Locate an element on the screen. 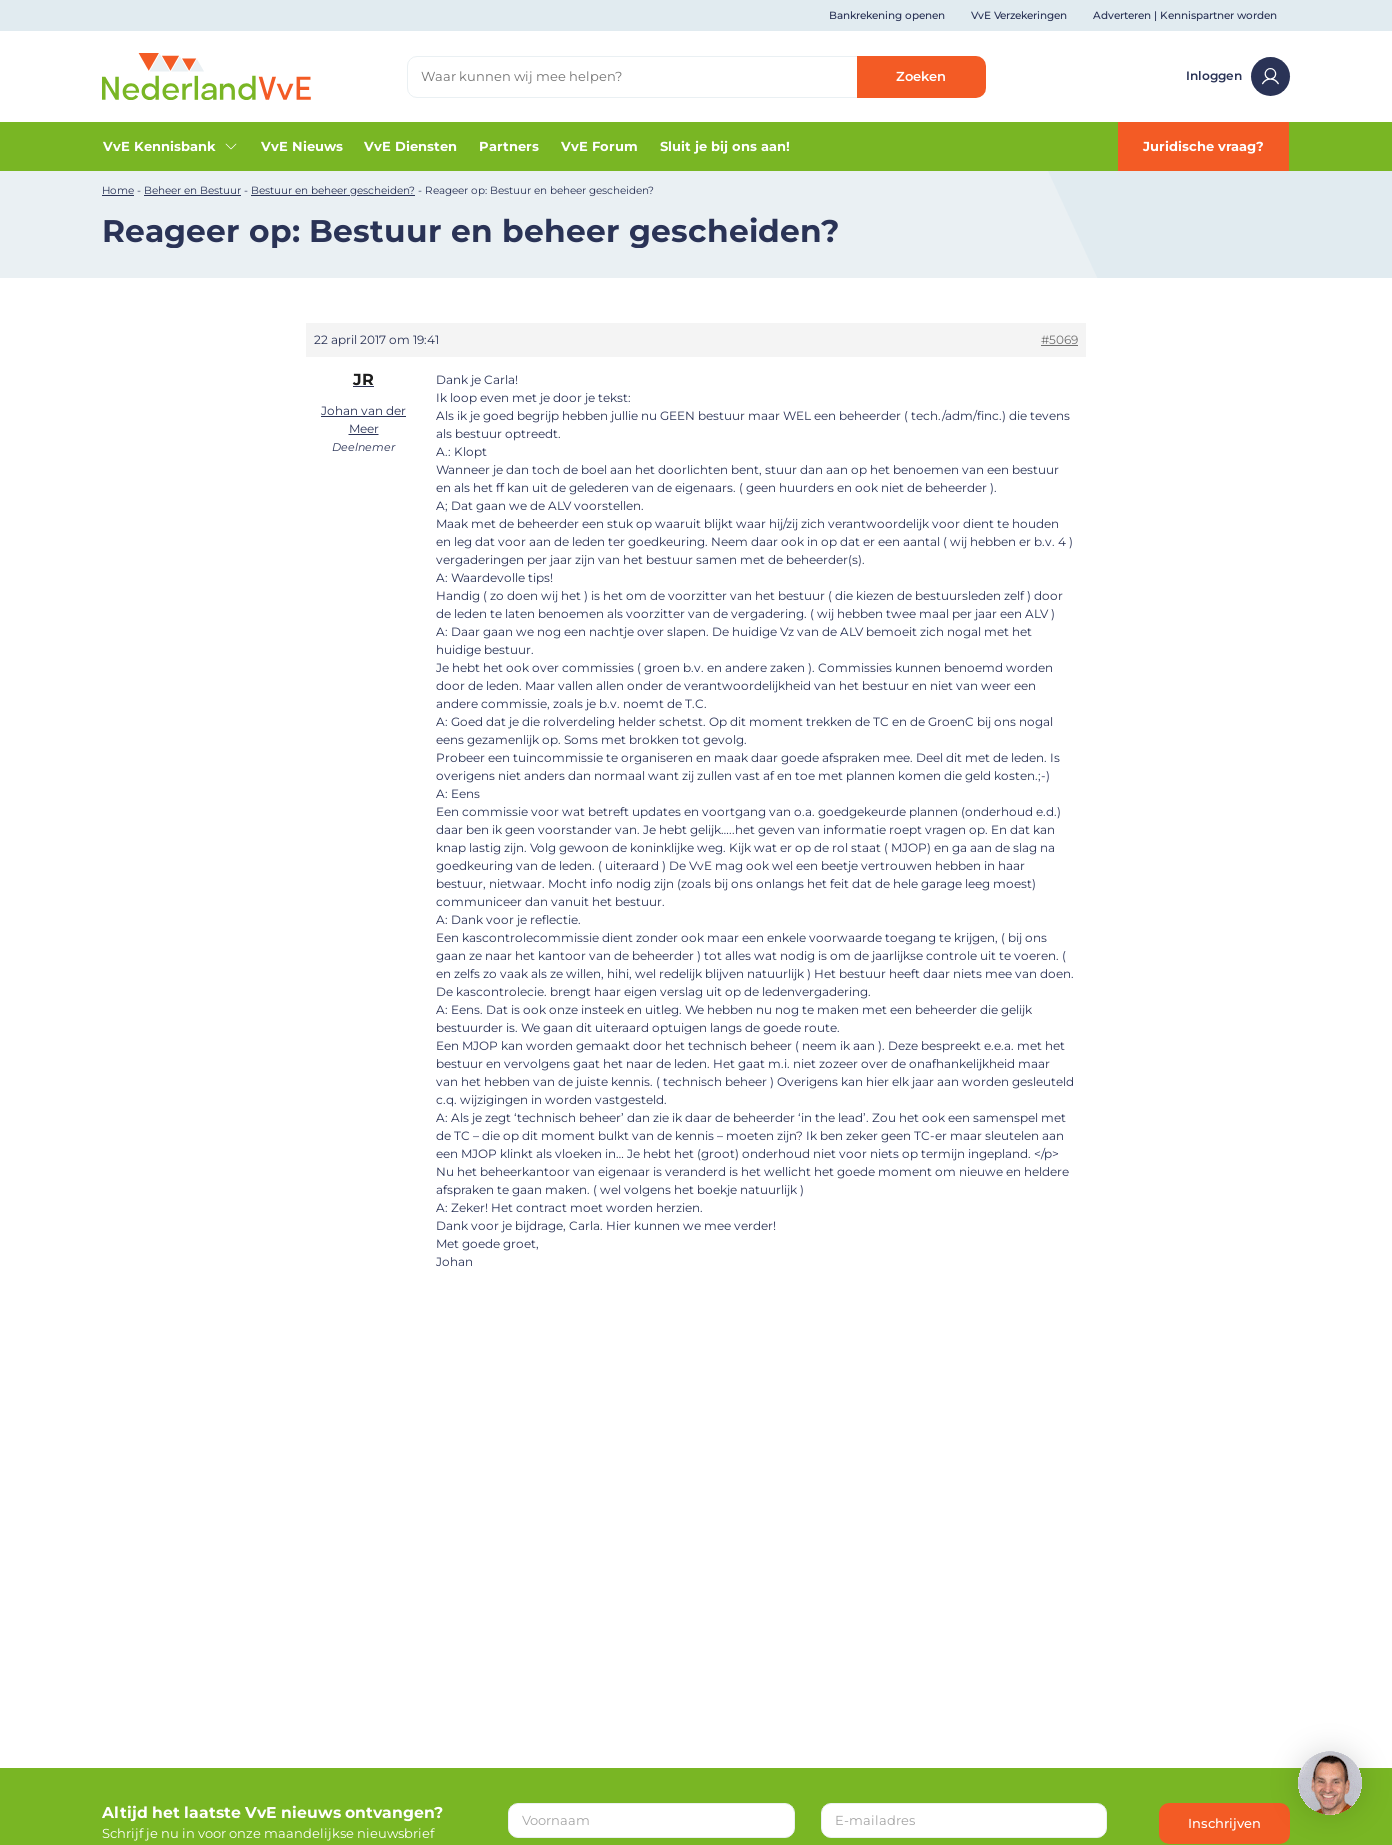 The width and height of the screenshot is (1392, 1845). Zoeken is located at coordinates (921, 76).